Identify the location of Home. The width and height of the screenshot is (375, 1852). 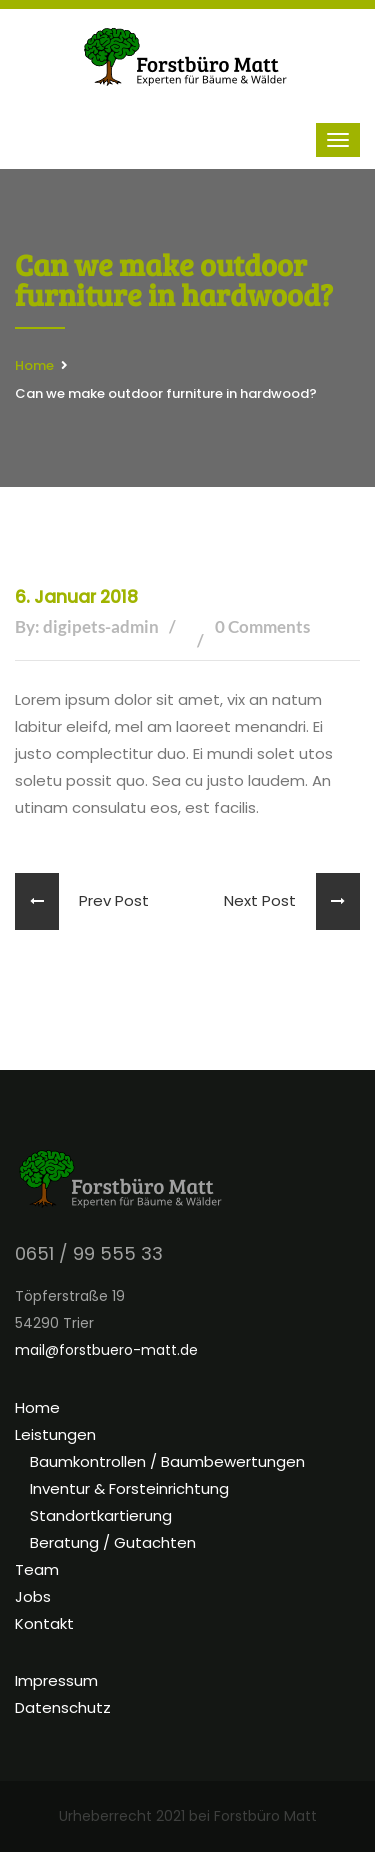
(34, 365).